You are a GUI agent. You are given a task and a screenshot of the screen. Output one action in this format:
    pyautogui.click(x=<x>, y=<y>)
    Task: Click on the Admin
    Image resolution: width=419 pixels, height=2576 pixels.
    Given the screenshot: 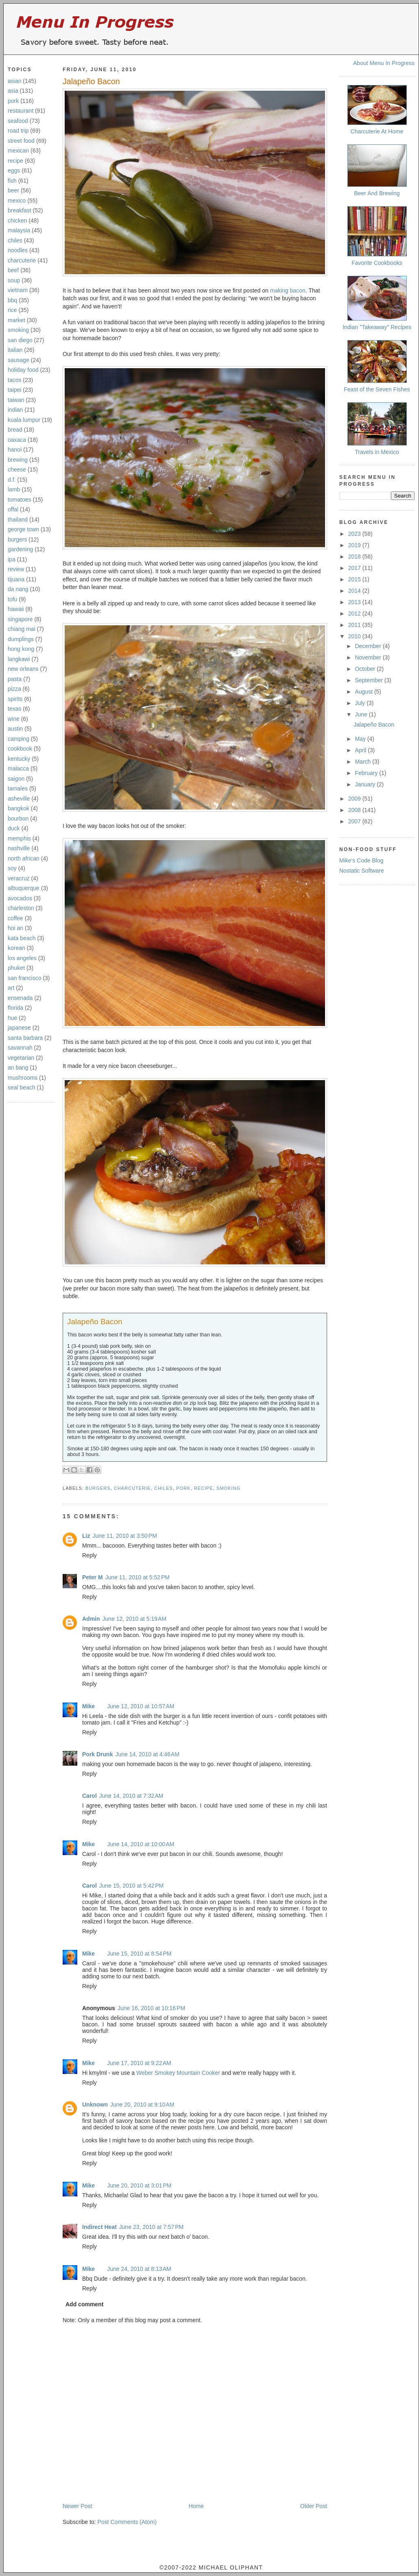 What is the action you would take?
    pyautogui.click(x=91, y=1618)
    